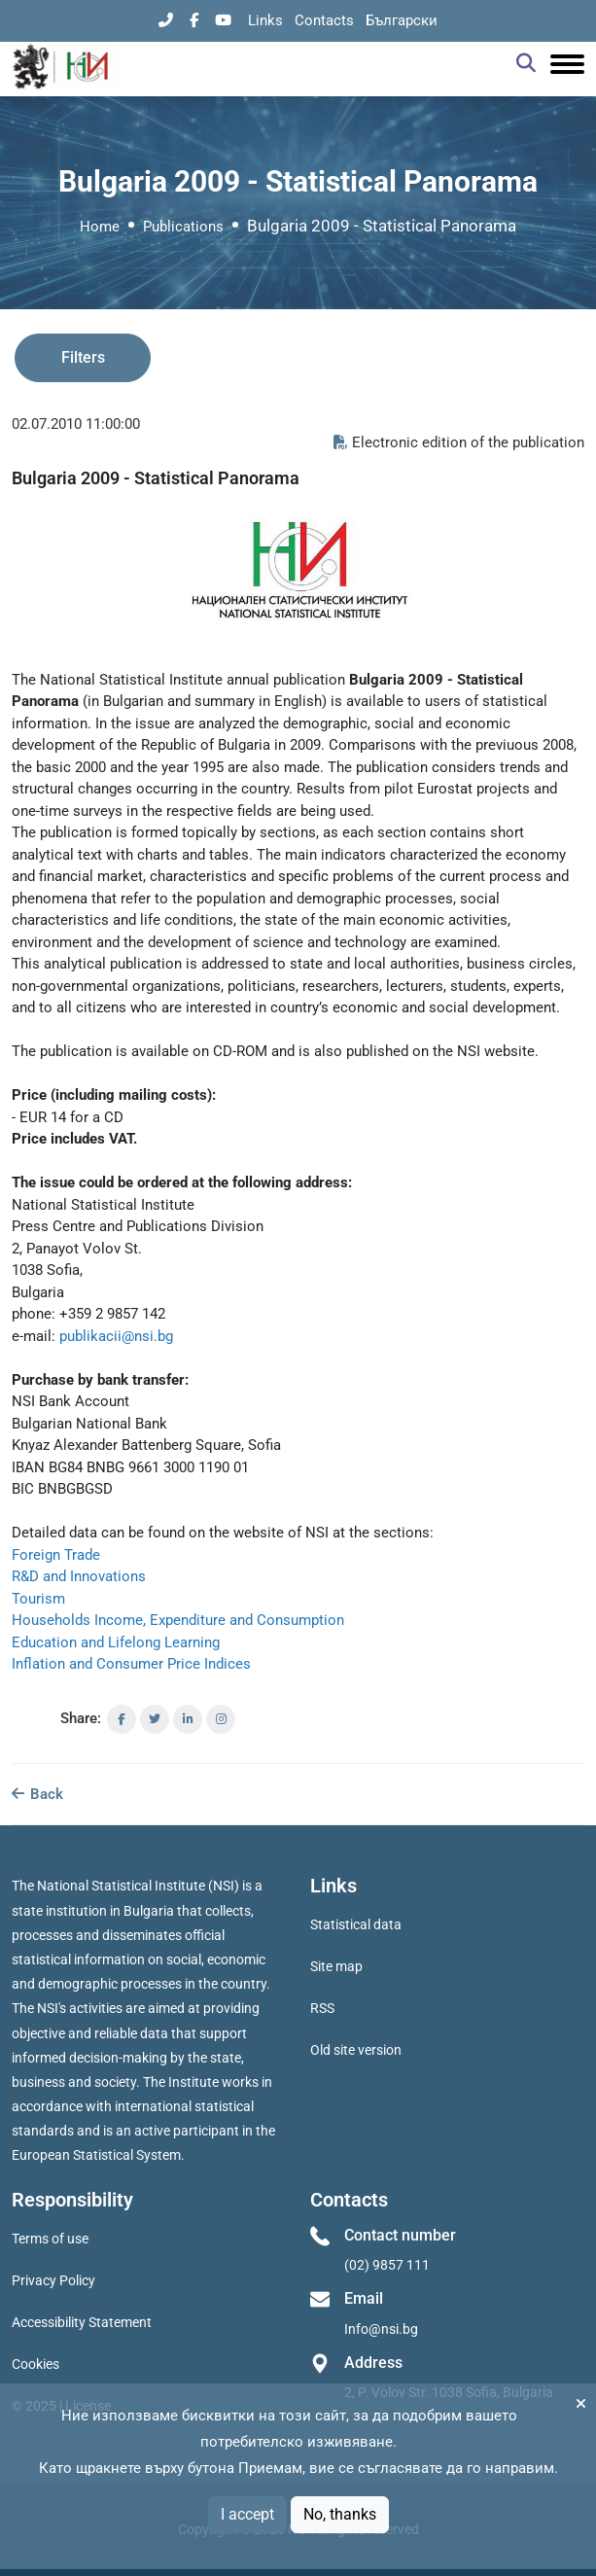 The width and height of the screenshot is (596, 2576). I want to click on RSS, so click(322, 2008).